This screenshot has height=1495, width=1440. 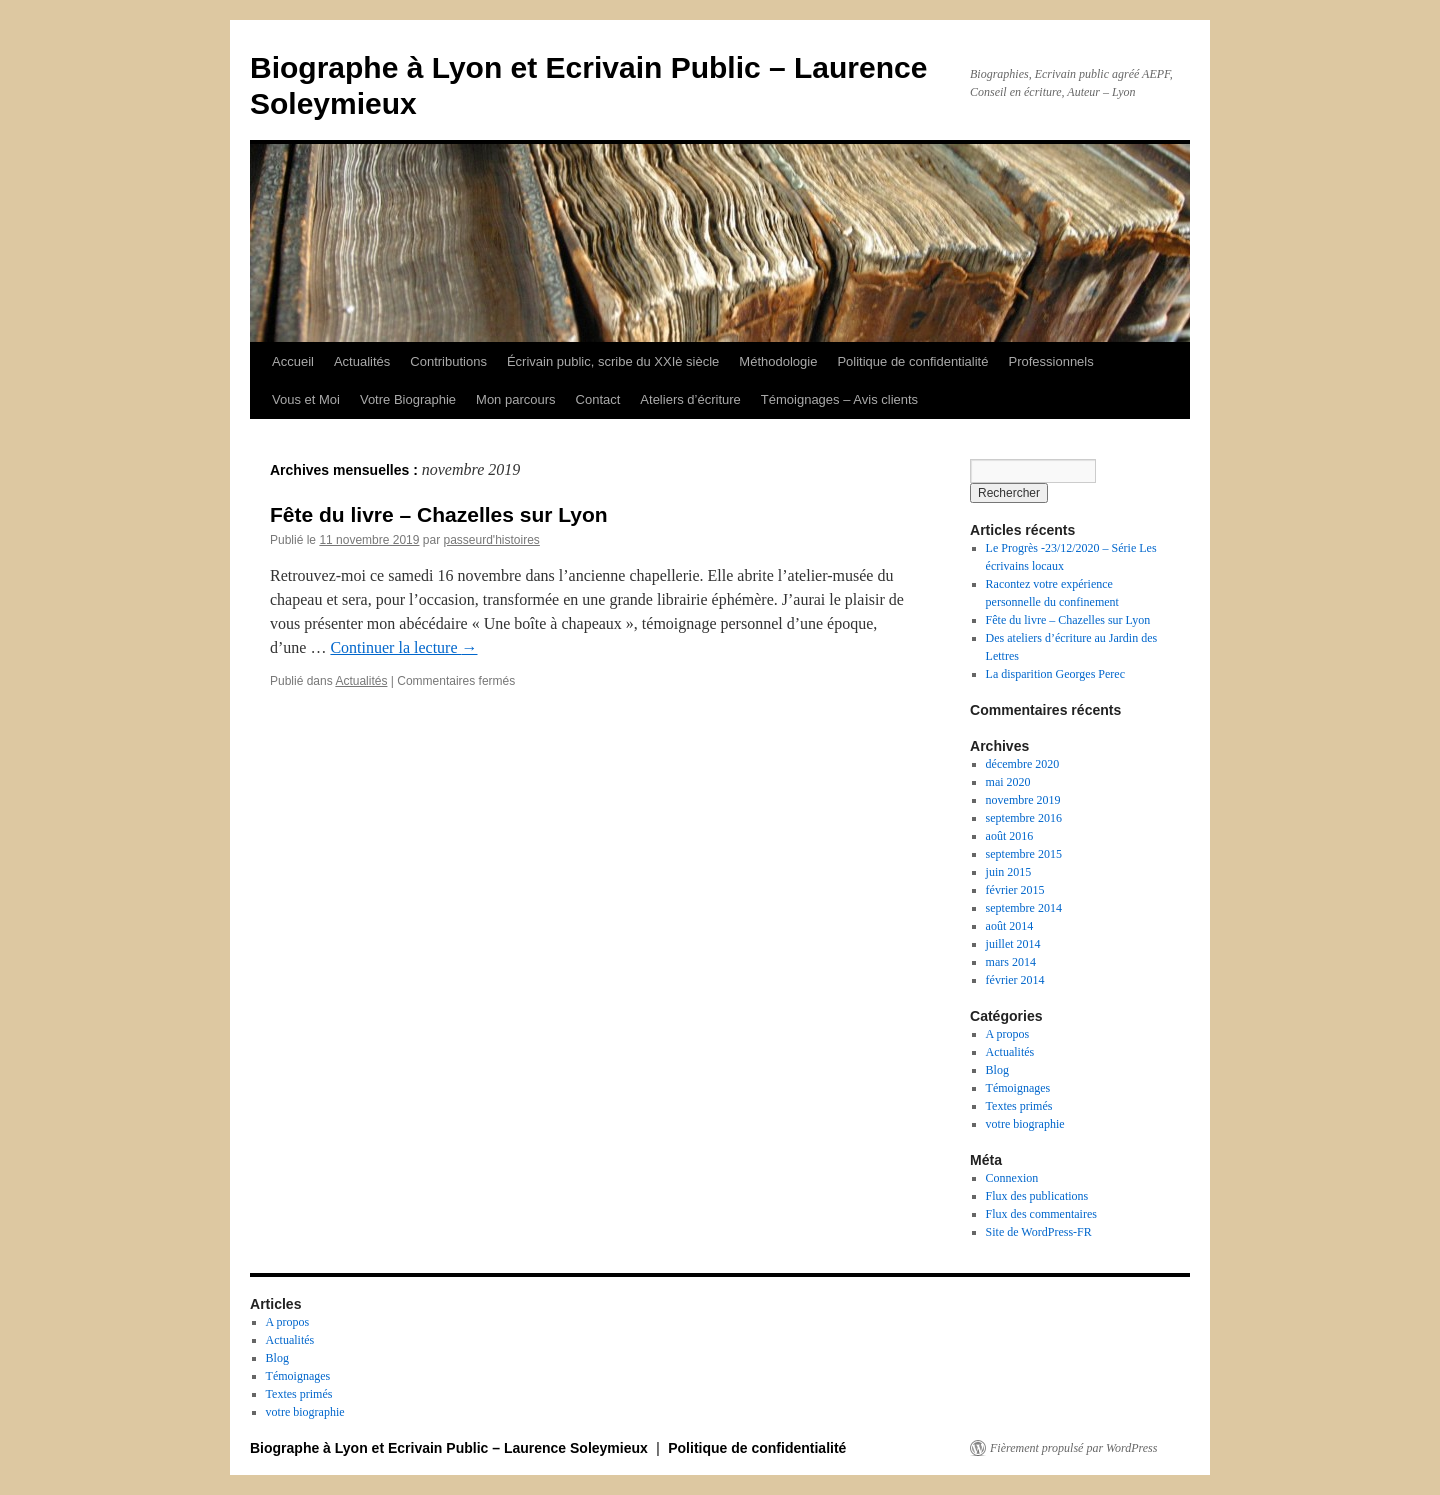 What do you see at coordinates (1008, 782) in the screenshot?
I see `mai 2020` at bounding box center [1008, 782].